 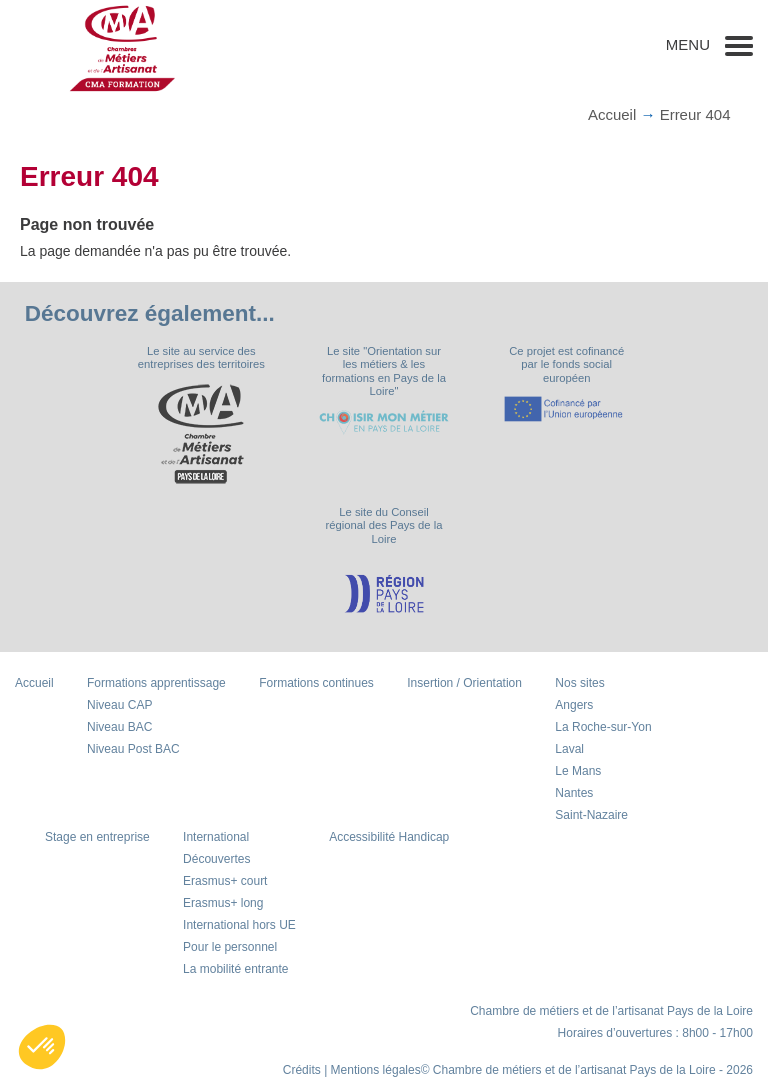 I want to click on Insertion / Orientation, so click(x=464, y=683).